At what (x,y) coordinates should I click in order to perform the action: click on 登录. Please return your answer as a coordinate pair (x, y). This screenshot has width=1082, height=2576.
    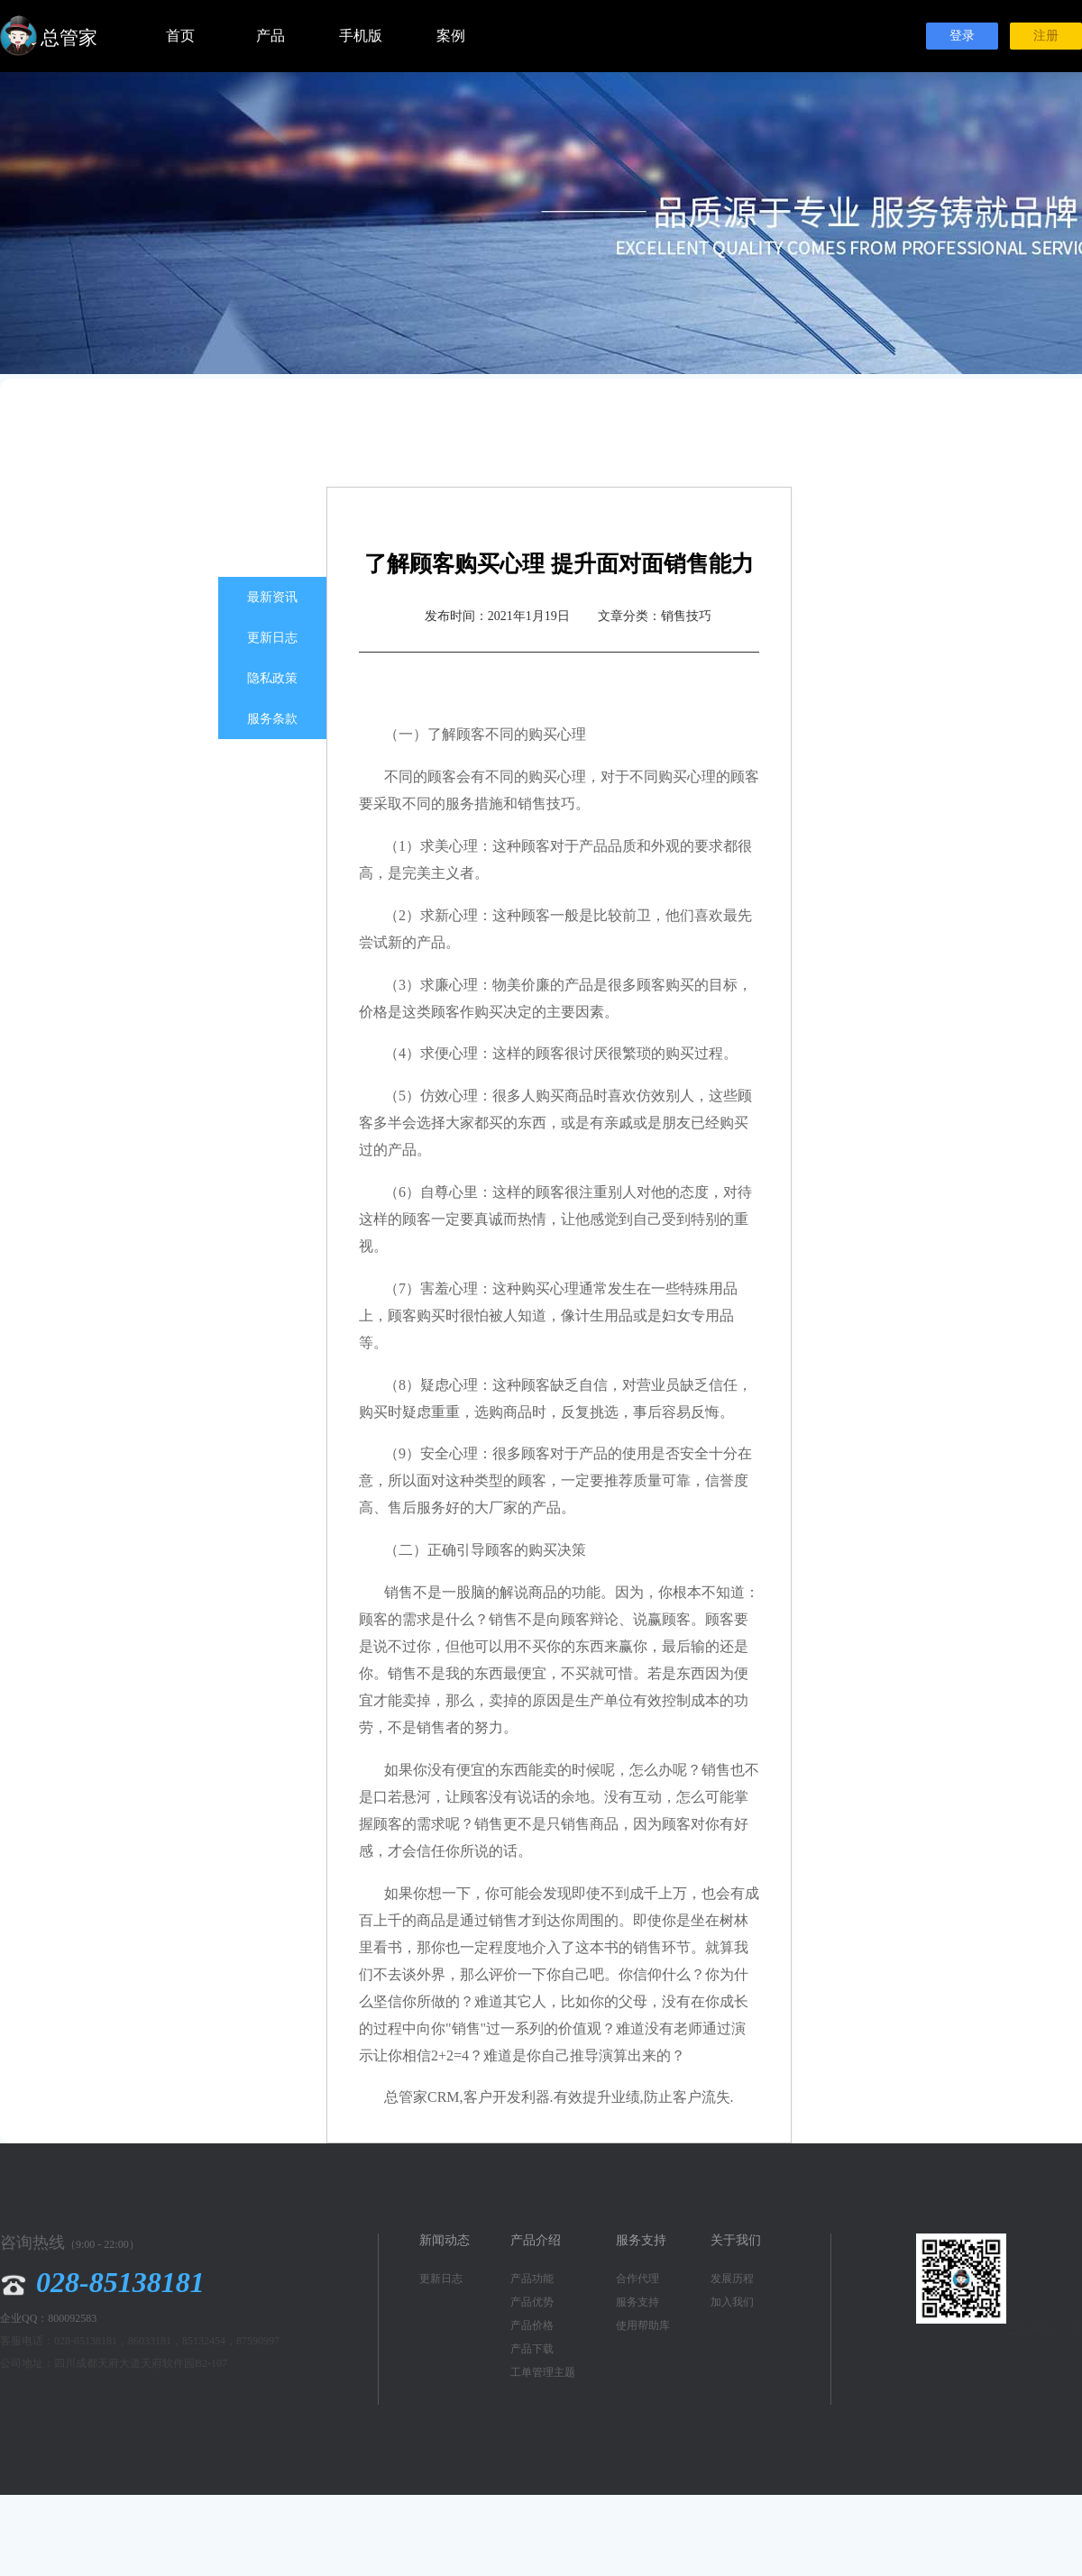
    Looking at the image, I should click on (962, 35).